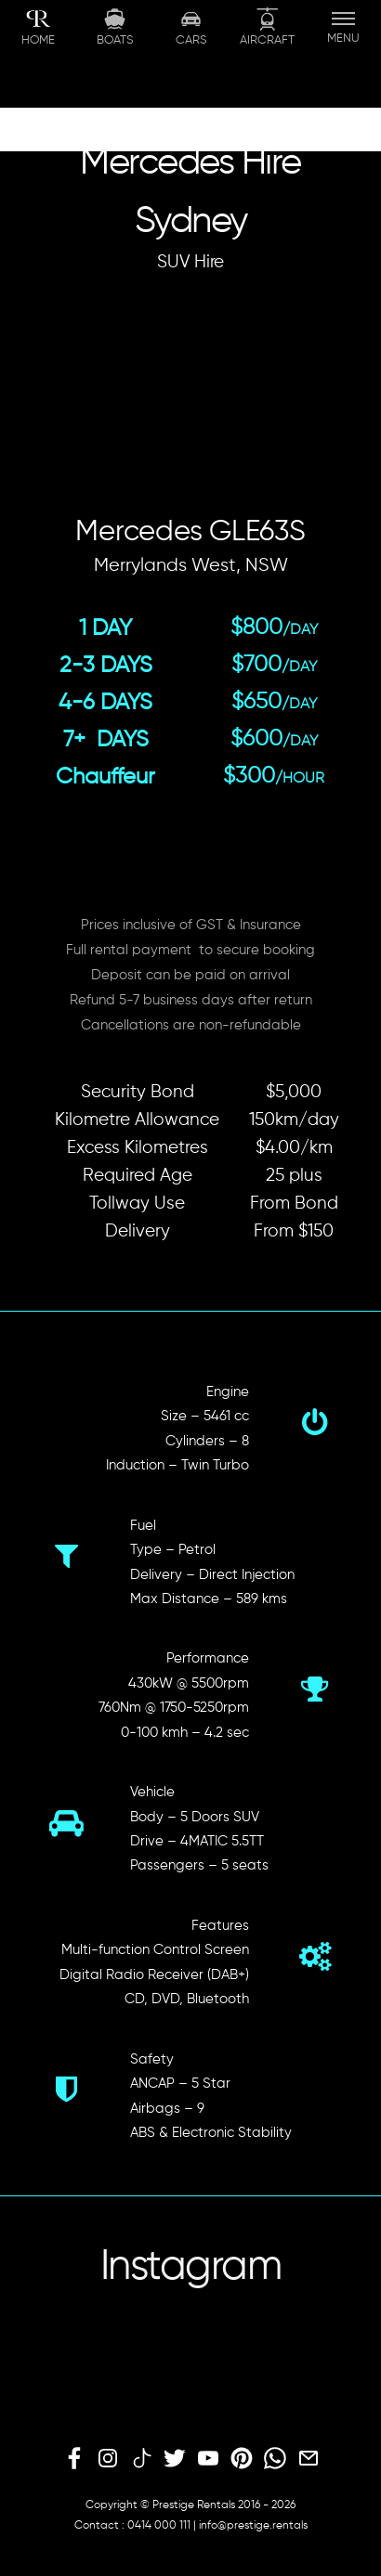  What do you see at coordinates (175, 2459) in the screenshot?
I see `[twitter]` at bounding box center [175, 2459].